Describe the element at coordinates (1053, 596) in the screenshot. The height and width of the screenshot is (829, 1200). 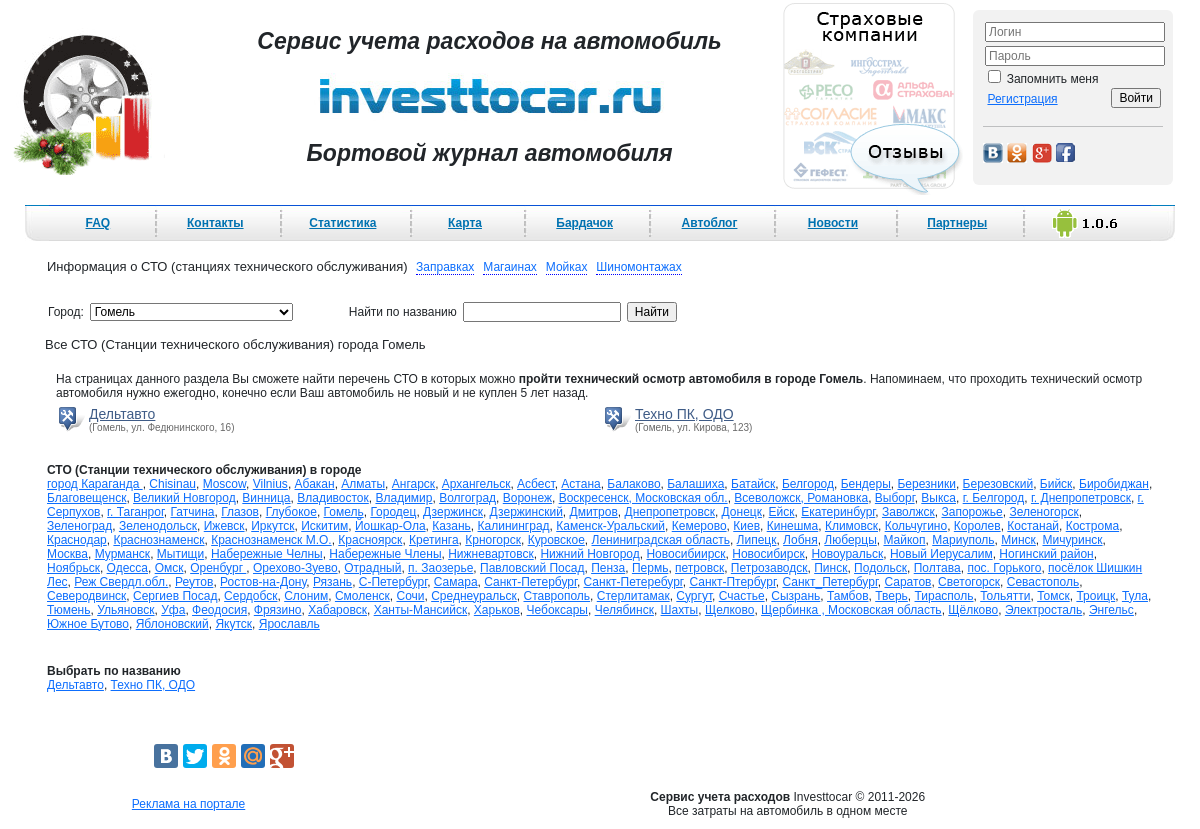
I see `Томск` at that location.